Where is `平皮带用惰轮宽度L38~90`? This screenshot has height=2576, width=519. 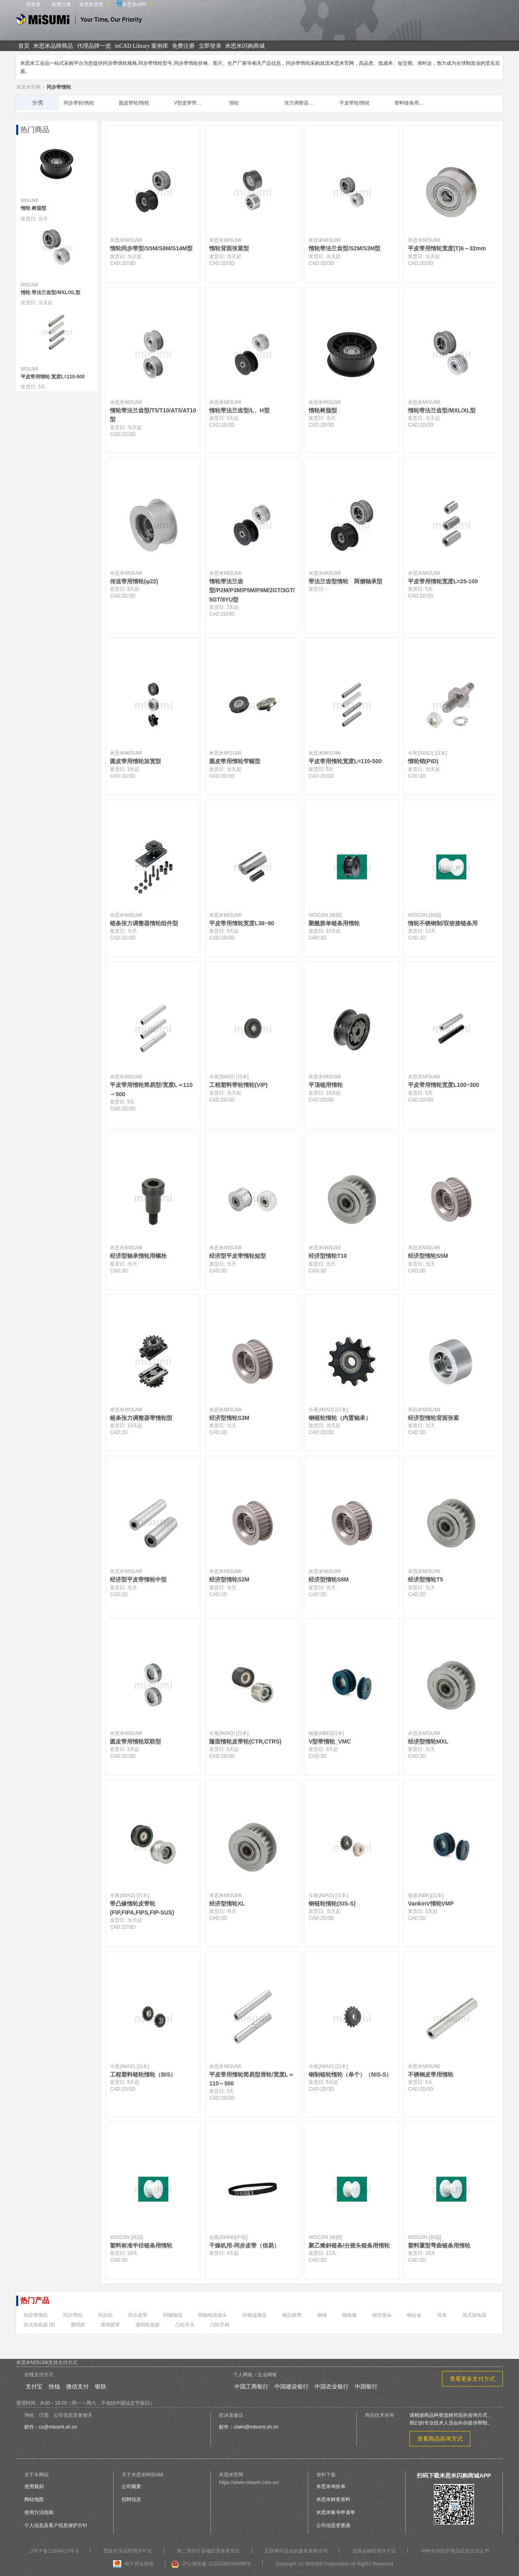 平皮带用惰轮宽度L38~90 is located at coordinates (241, 923).